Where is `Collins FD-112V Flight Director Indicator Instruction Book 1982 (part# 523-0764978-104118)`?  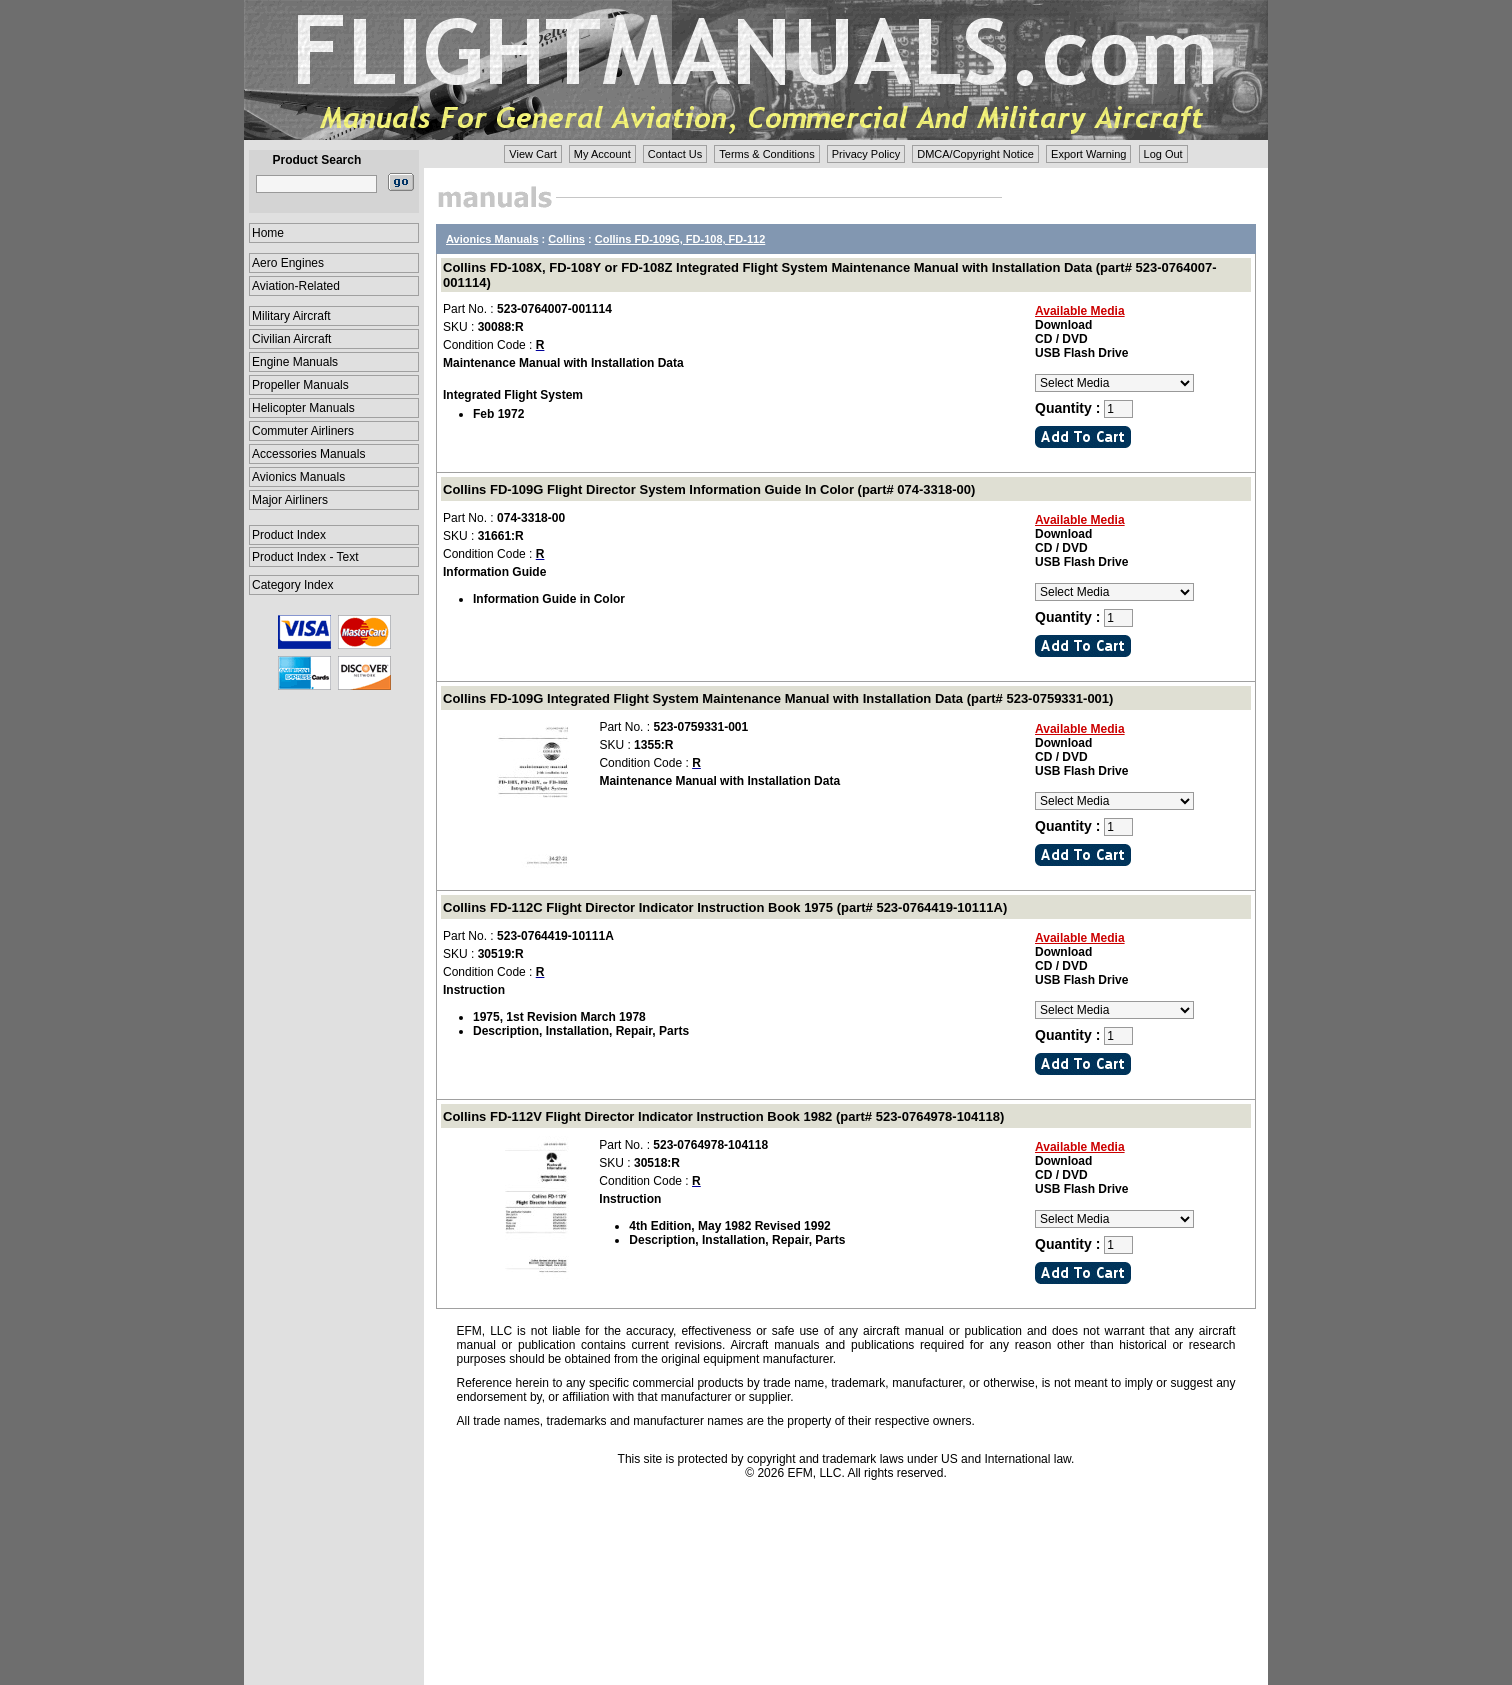 Collins FD-112V Flight Director Indicator Instruction Book 1982 (part# 523-0764978-104118) is located at coordinates (723, 1116).